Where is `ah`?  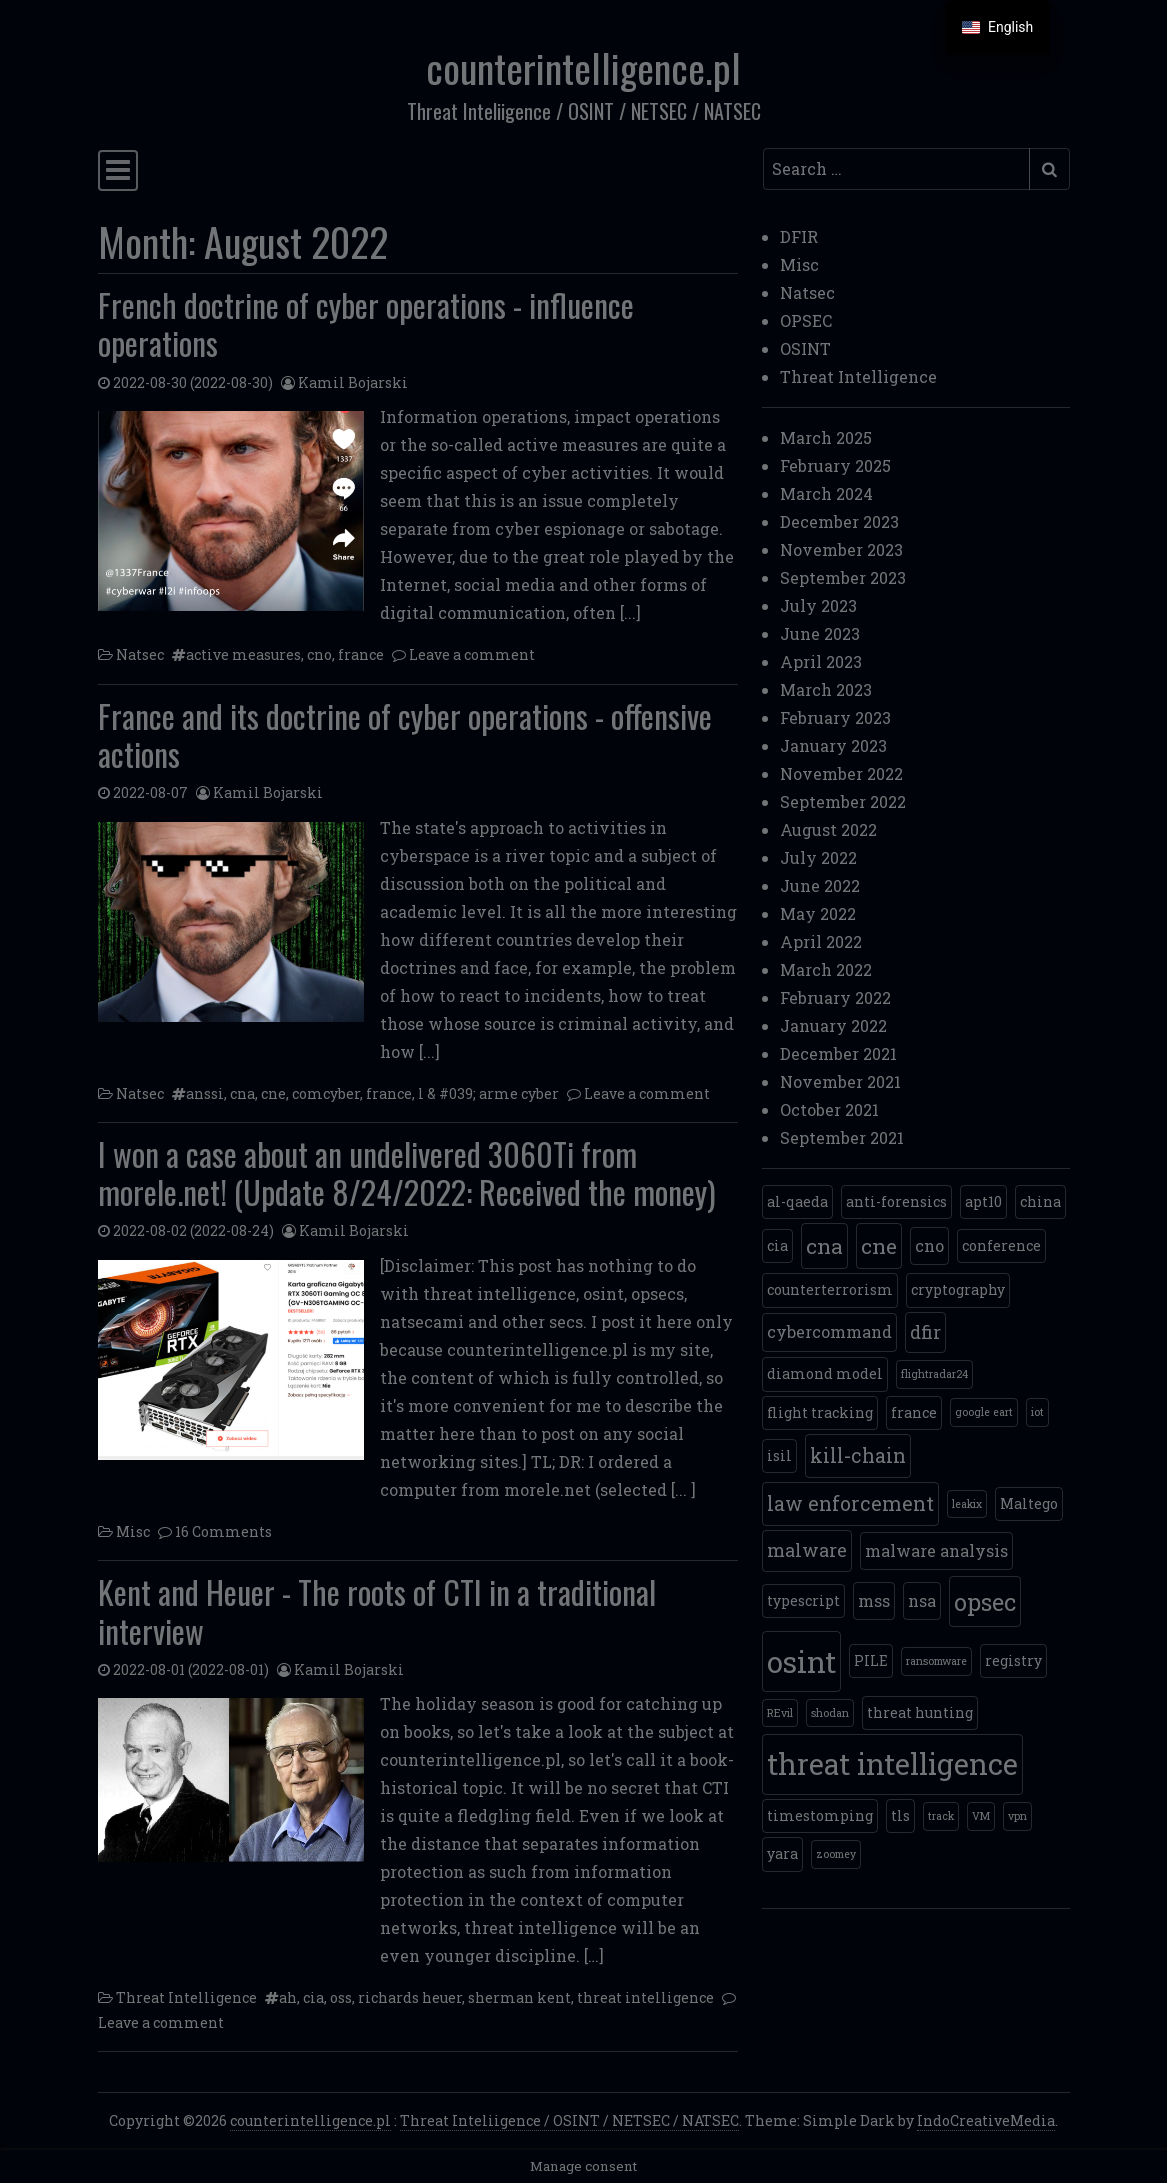 ah is located at coordinates (288, 1997).